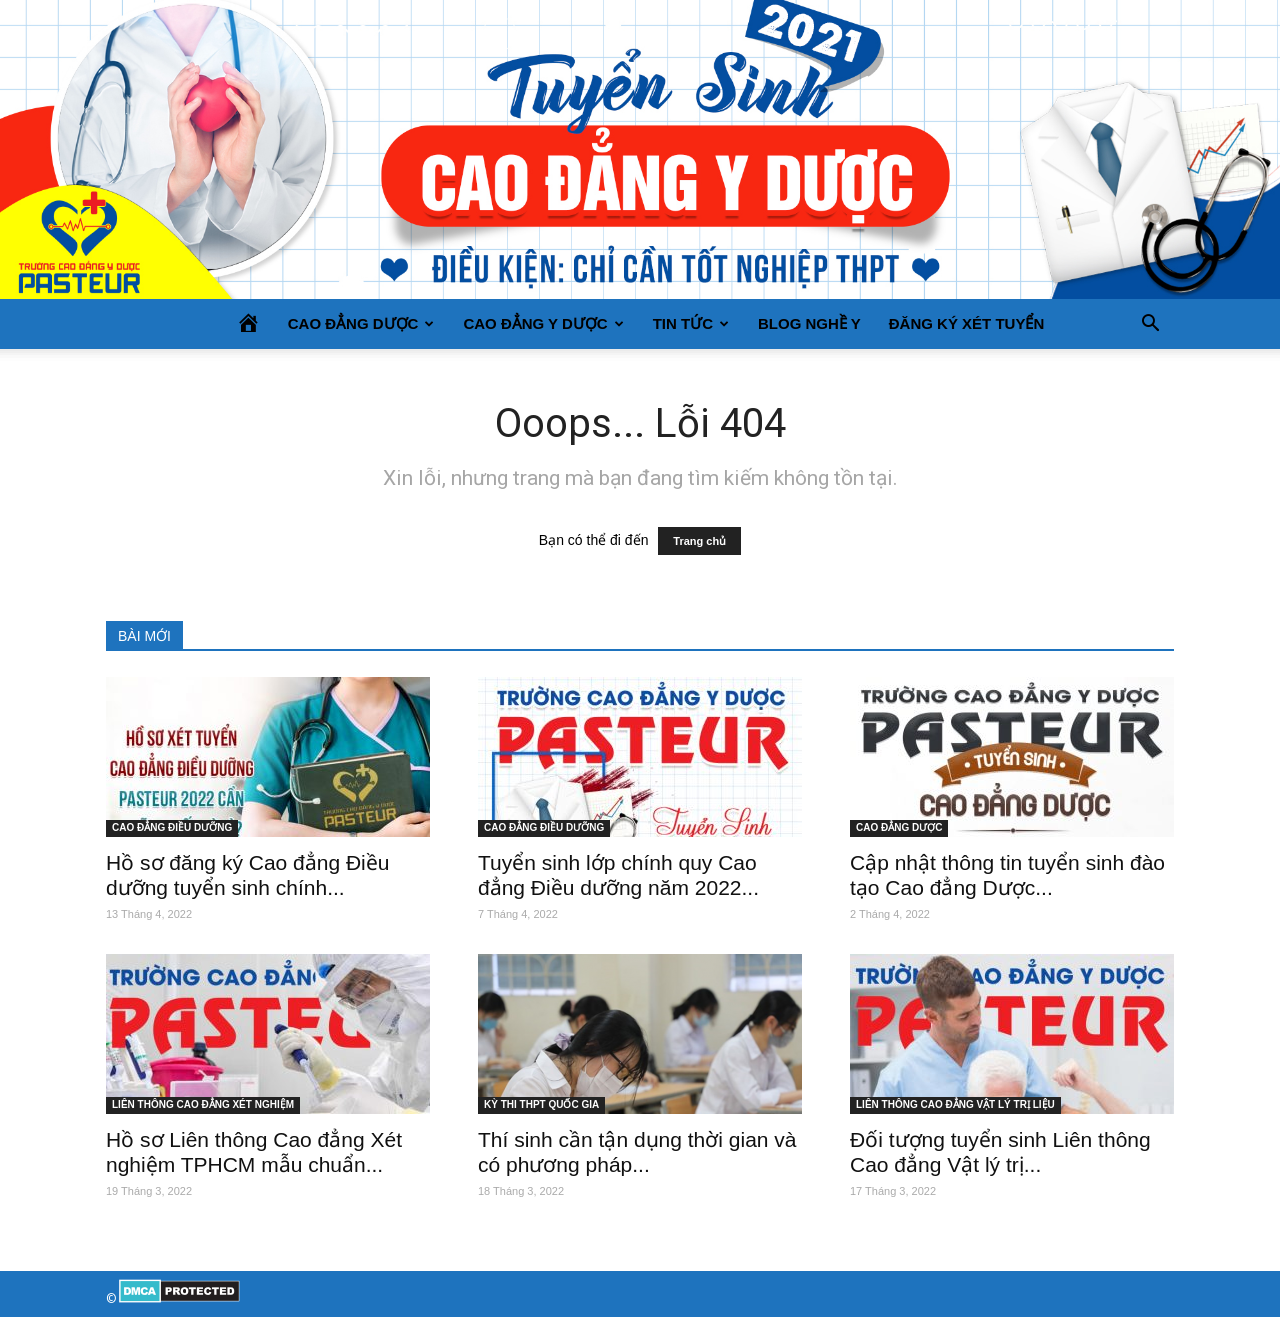  Describe the element at coordinates (955, 1104) in the screenshot. I see `LIÊN THÔNG CAO ĐẲNG VẬT LÝ TRỊ LIỆU` at that location.